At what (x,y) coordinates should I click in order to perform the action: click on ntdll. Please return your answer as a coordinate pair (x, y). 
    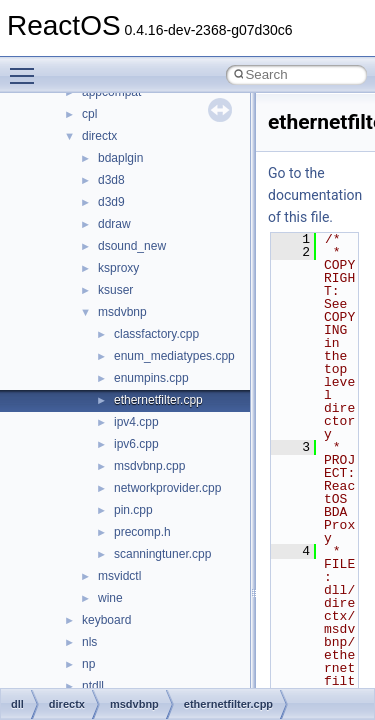
    Looking at the image, I should click on (93, 686).